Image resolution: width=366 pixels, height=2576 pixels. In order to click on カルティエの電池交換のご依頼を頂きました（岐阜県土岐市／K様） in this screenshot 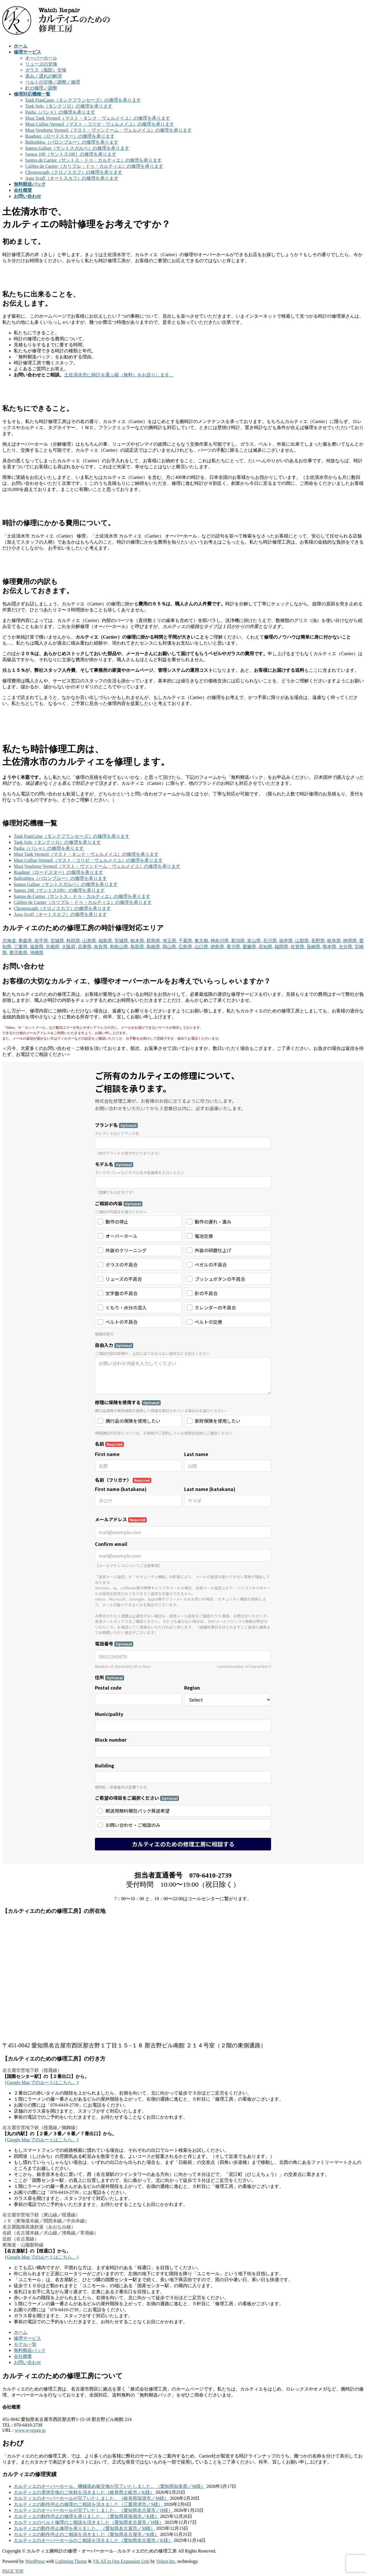, I will do `click(84, 2492)`.